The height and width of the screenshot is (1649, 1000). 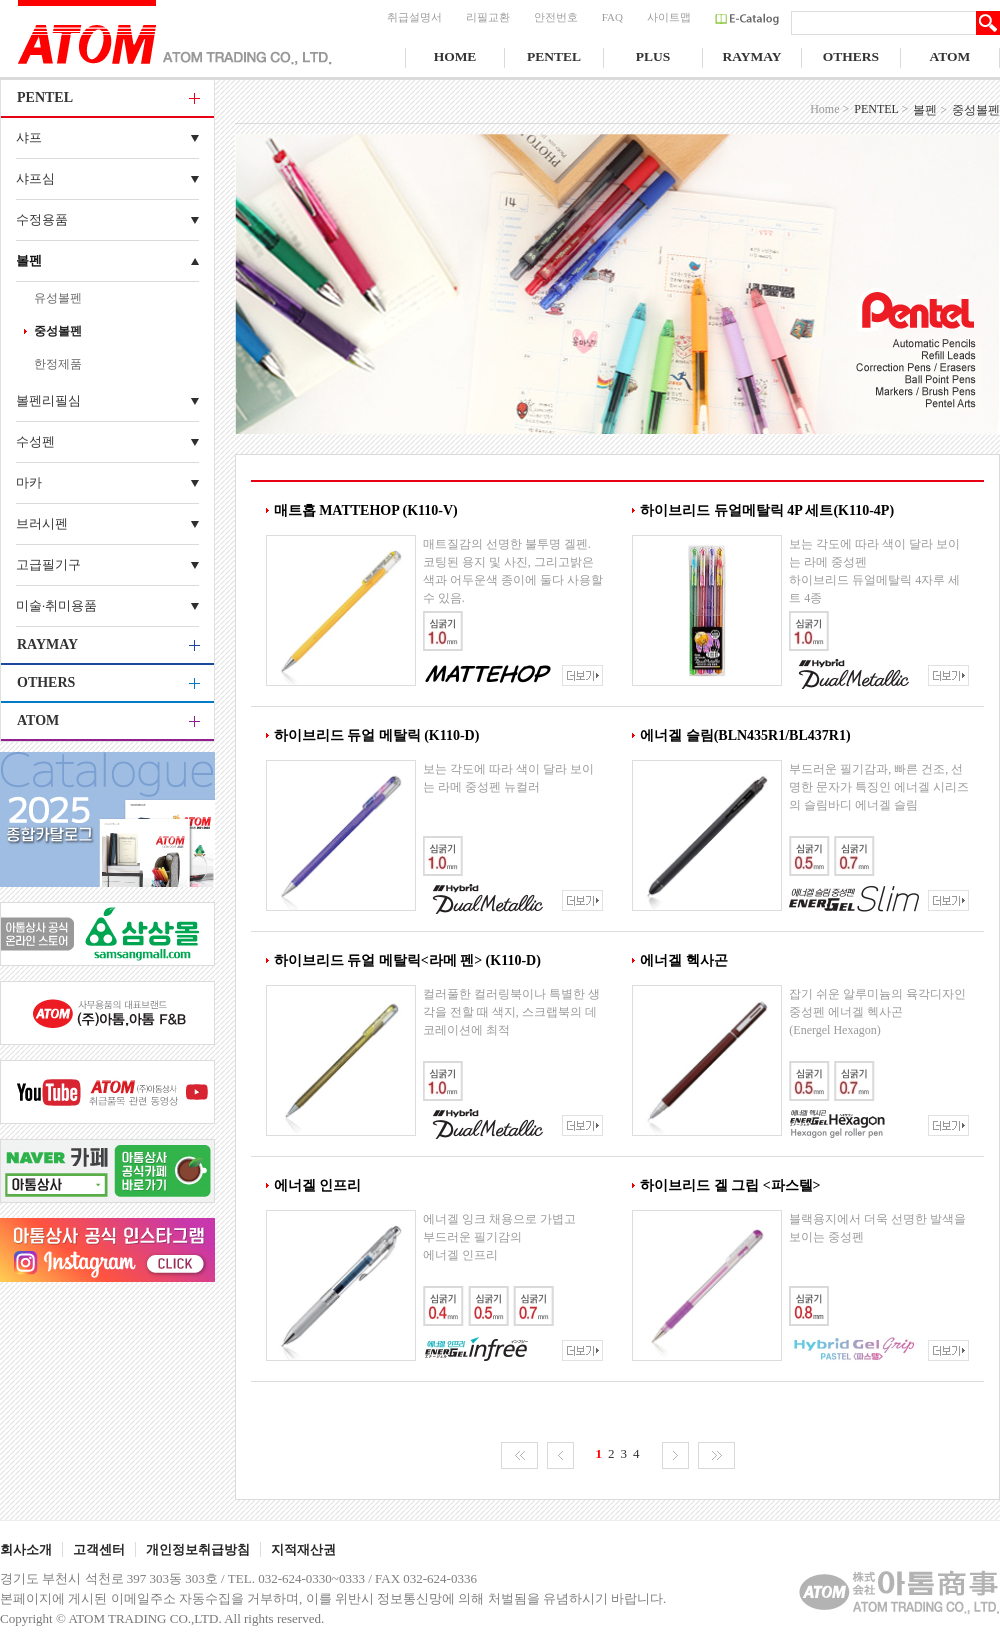 I want to click on 회사소개, so click(x=26, y=1549).